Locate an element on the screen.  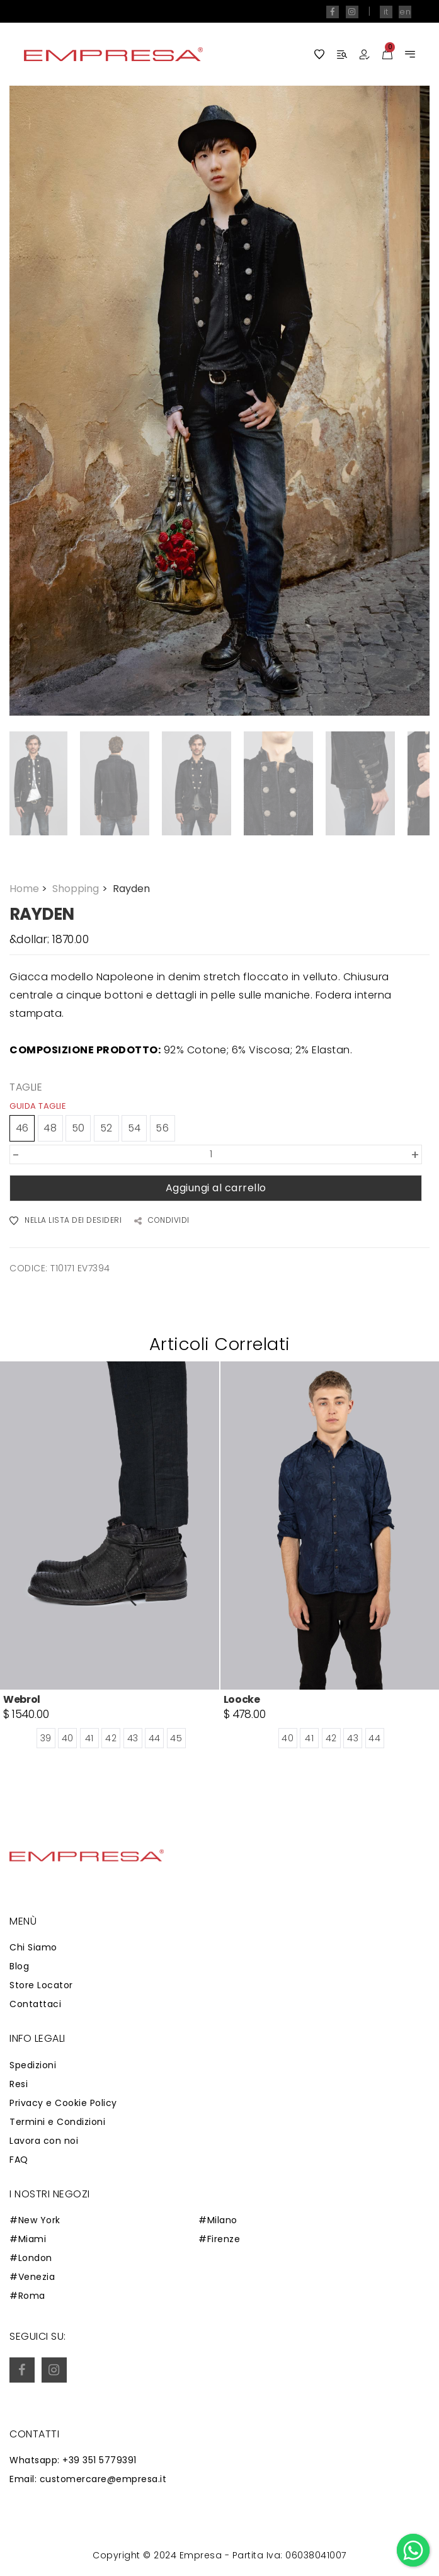
Aggiungi al carrello is located at coordinates (216, 1188).